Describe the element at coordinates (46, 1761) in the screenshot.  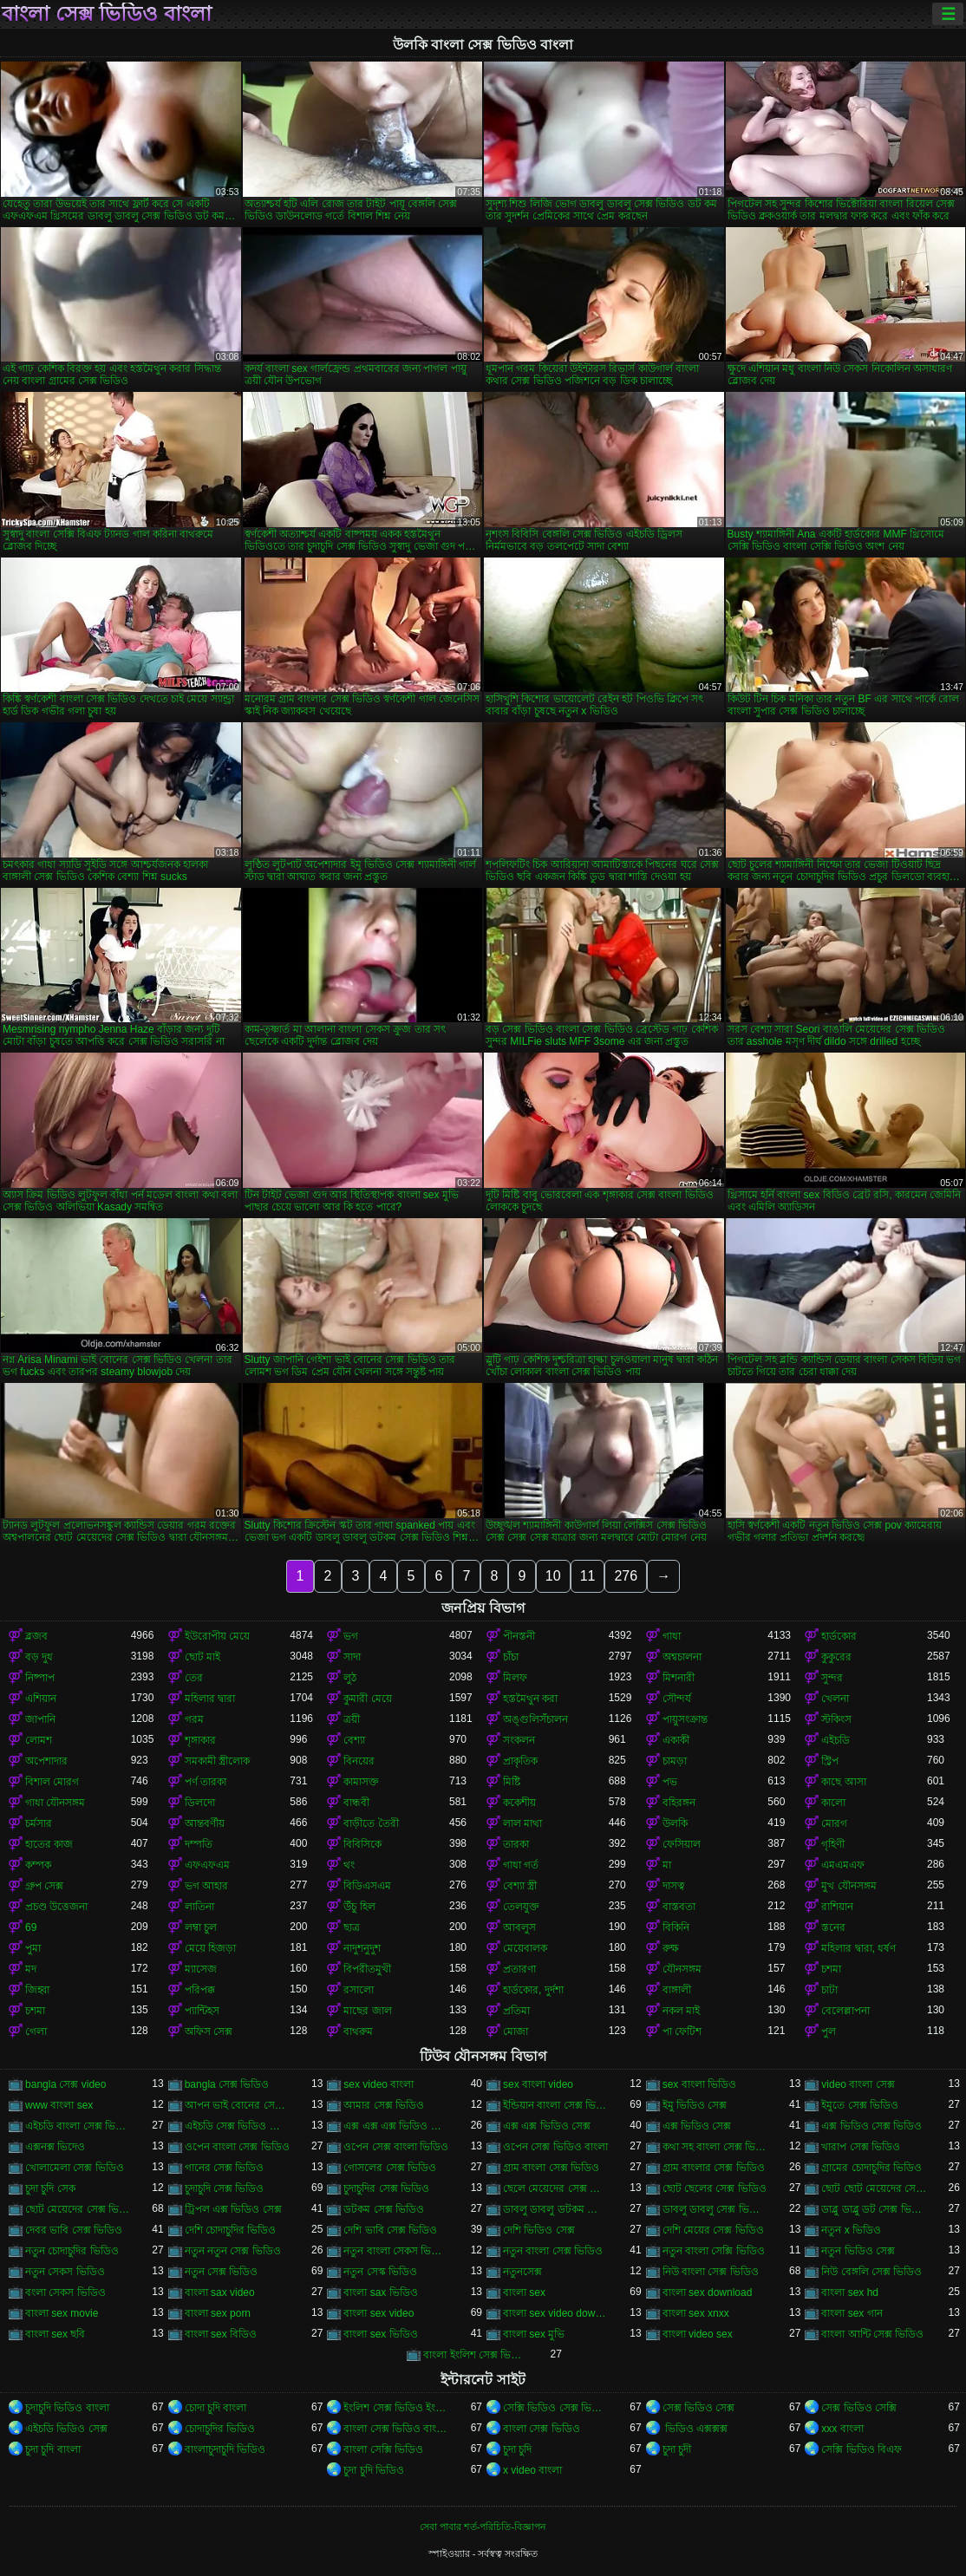
I see `অপেশাদার` at that location.